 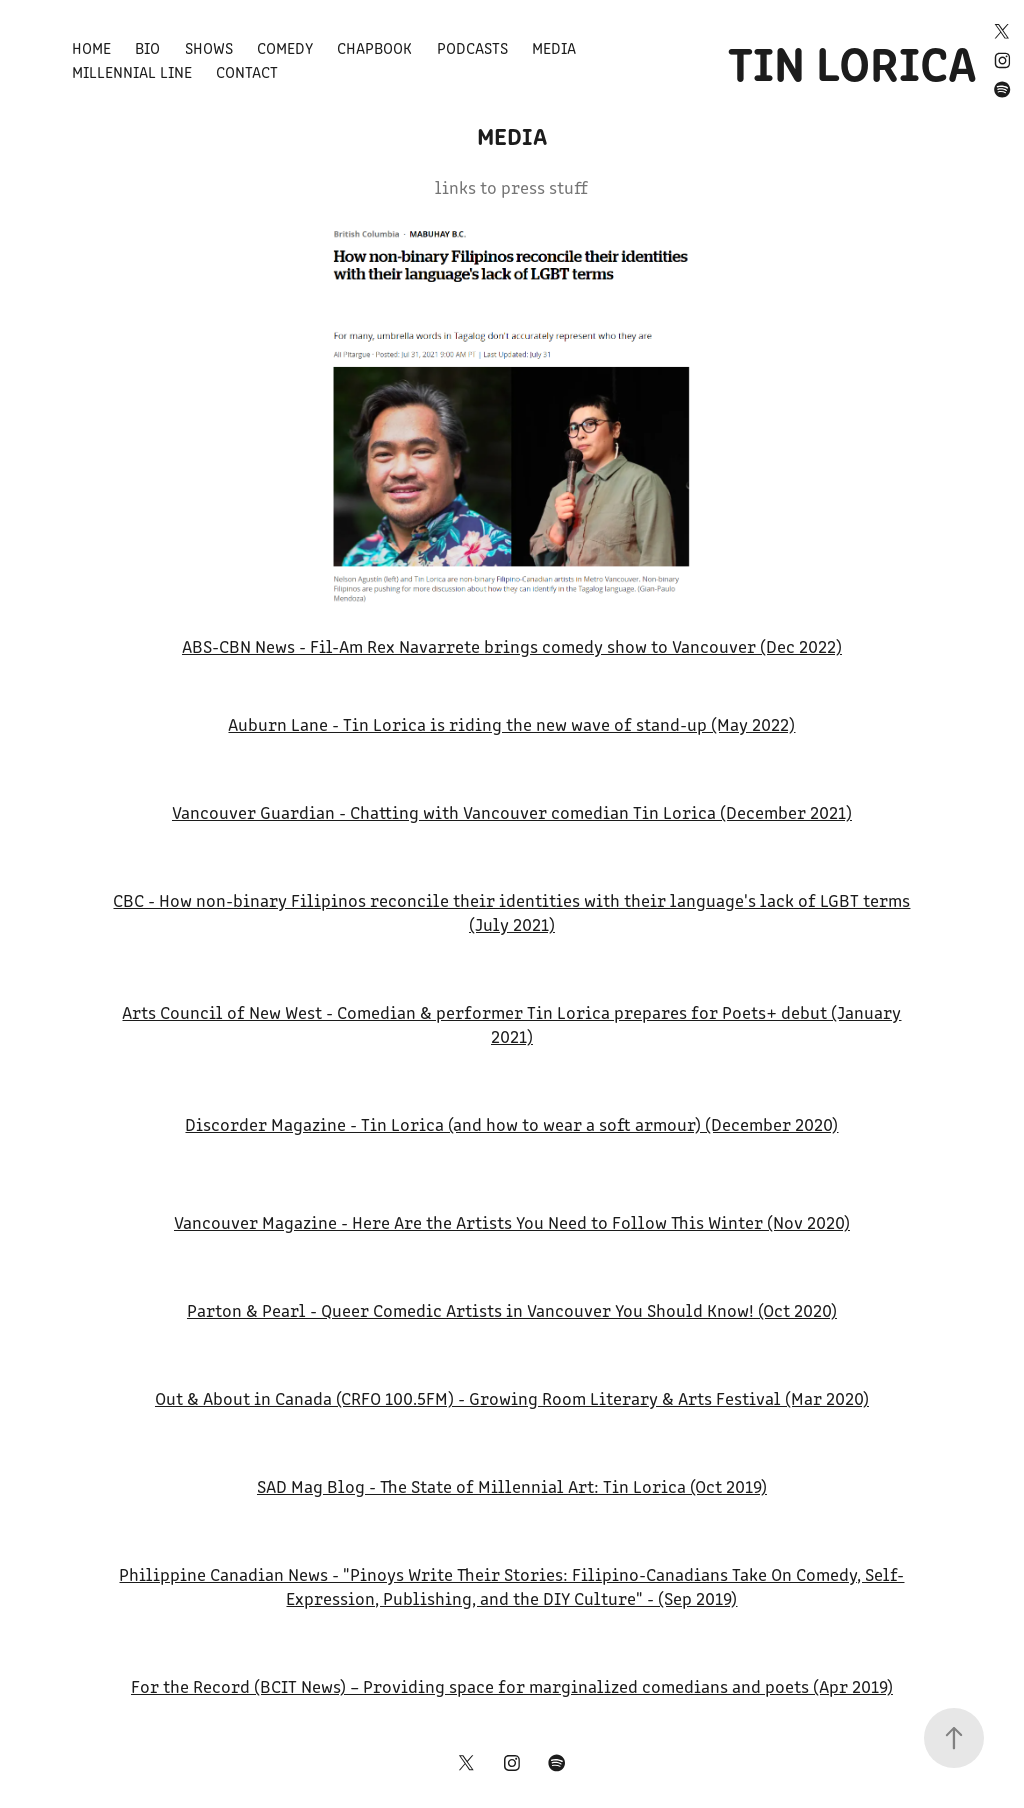 I want to click on CBC - How non-binary Filipinos reconcile their identities with their language's lack of LGBT terms (July 2021), so click(x=511, y=912).